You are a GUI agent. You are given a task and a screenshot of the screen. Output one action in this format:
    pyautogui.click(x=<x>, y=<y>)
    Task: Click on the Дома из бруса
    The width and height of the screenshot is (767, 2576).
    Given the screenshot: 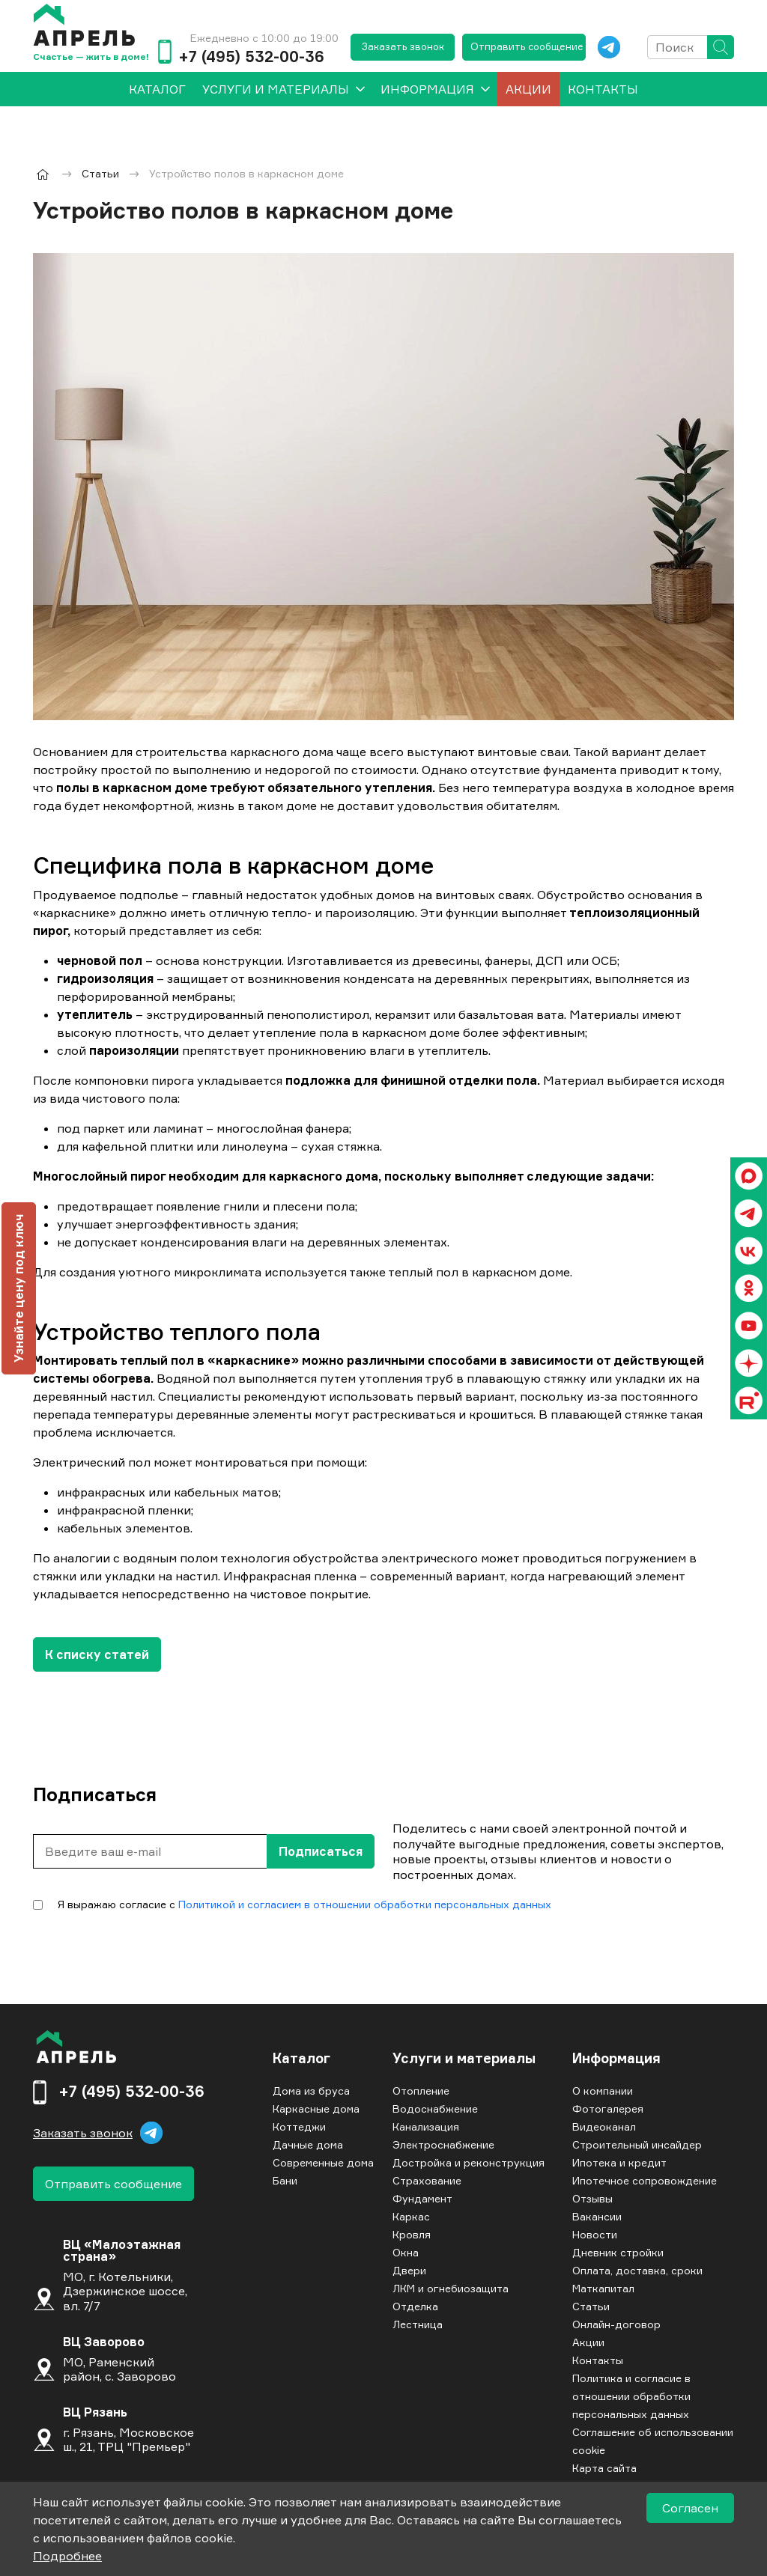 What is the action you would take?
    pyautogui.click(x=311, y=2090)
    